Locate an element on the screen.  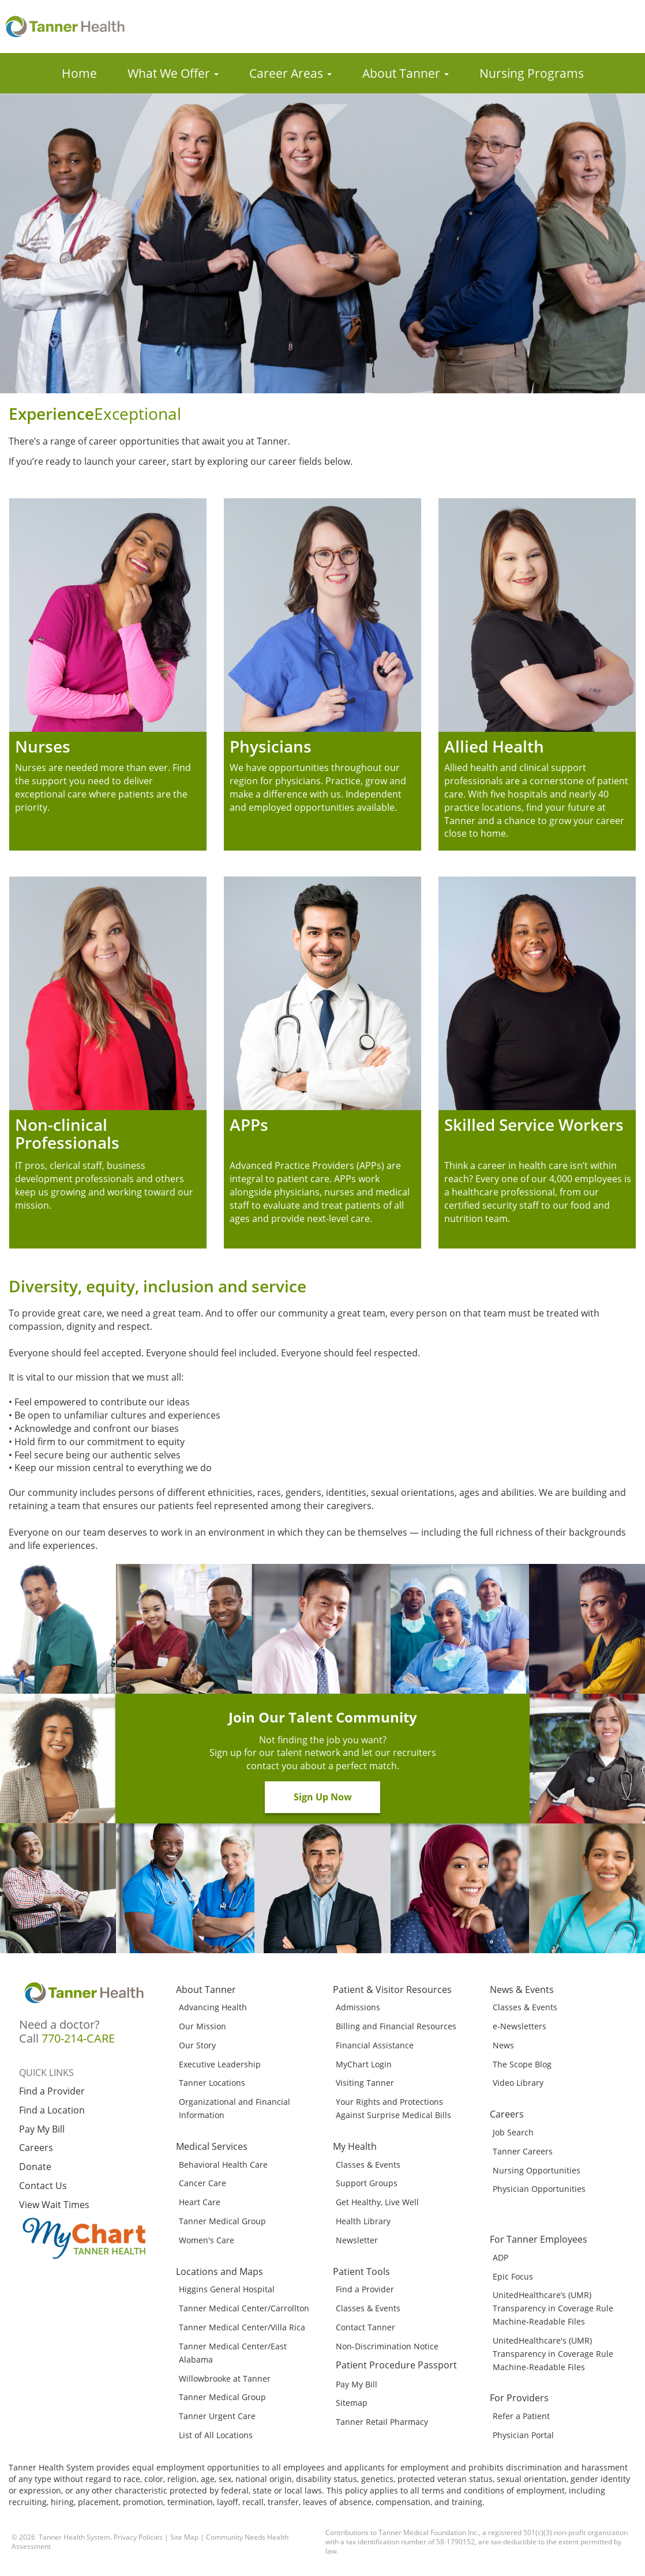
Tanner Locations is located at coordinates (212, 2082).